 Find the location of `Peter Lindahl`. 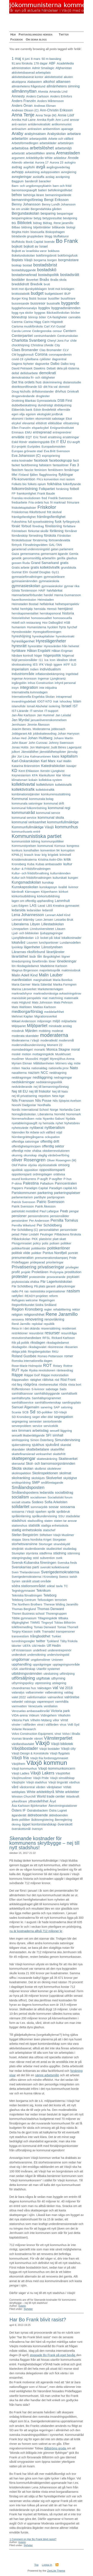

Peter Lindahl is located at coordinates (30, 1234).